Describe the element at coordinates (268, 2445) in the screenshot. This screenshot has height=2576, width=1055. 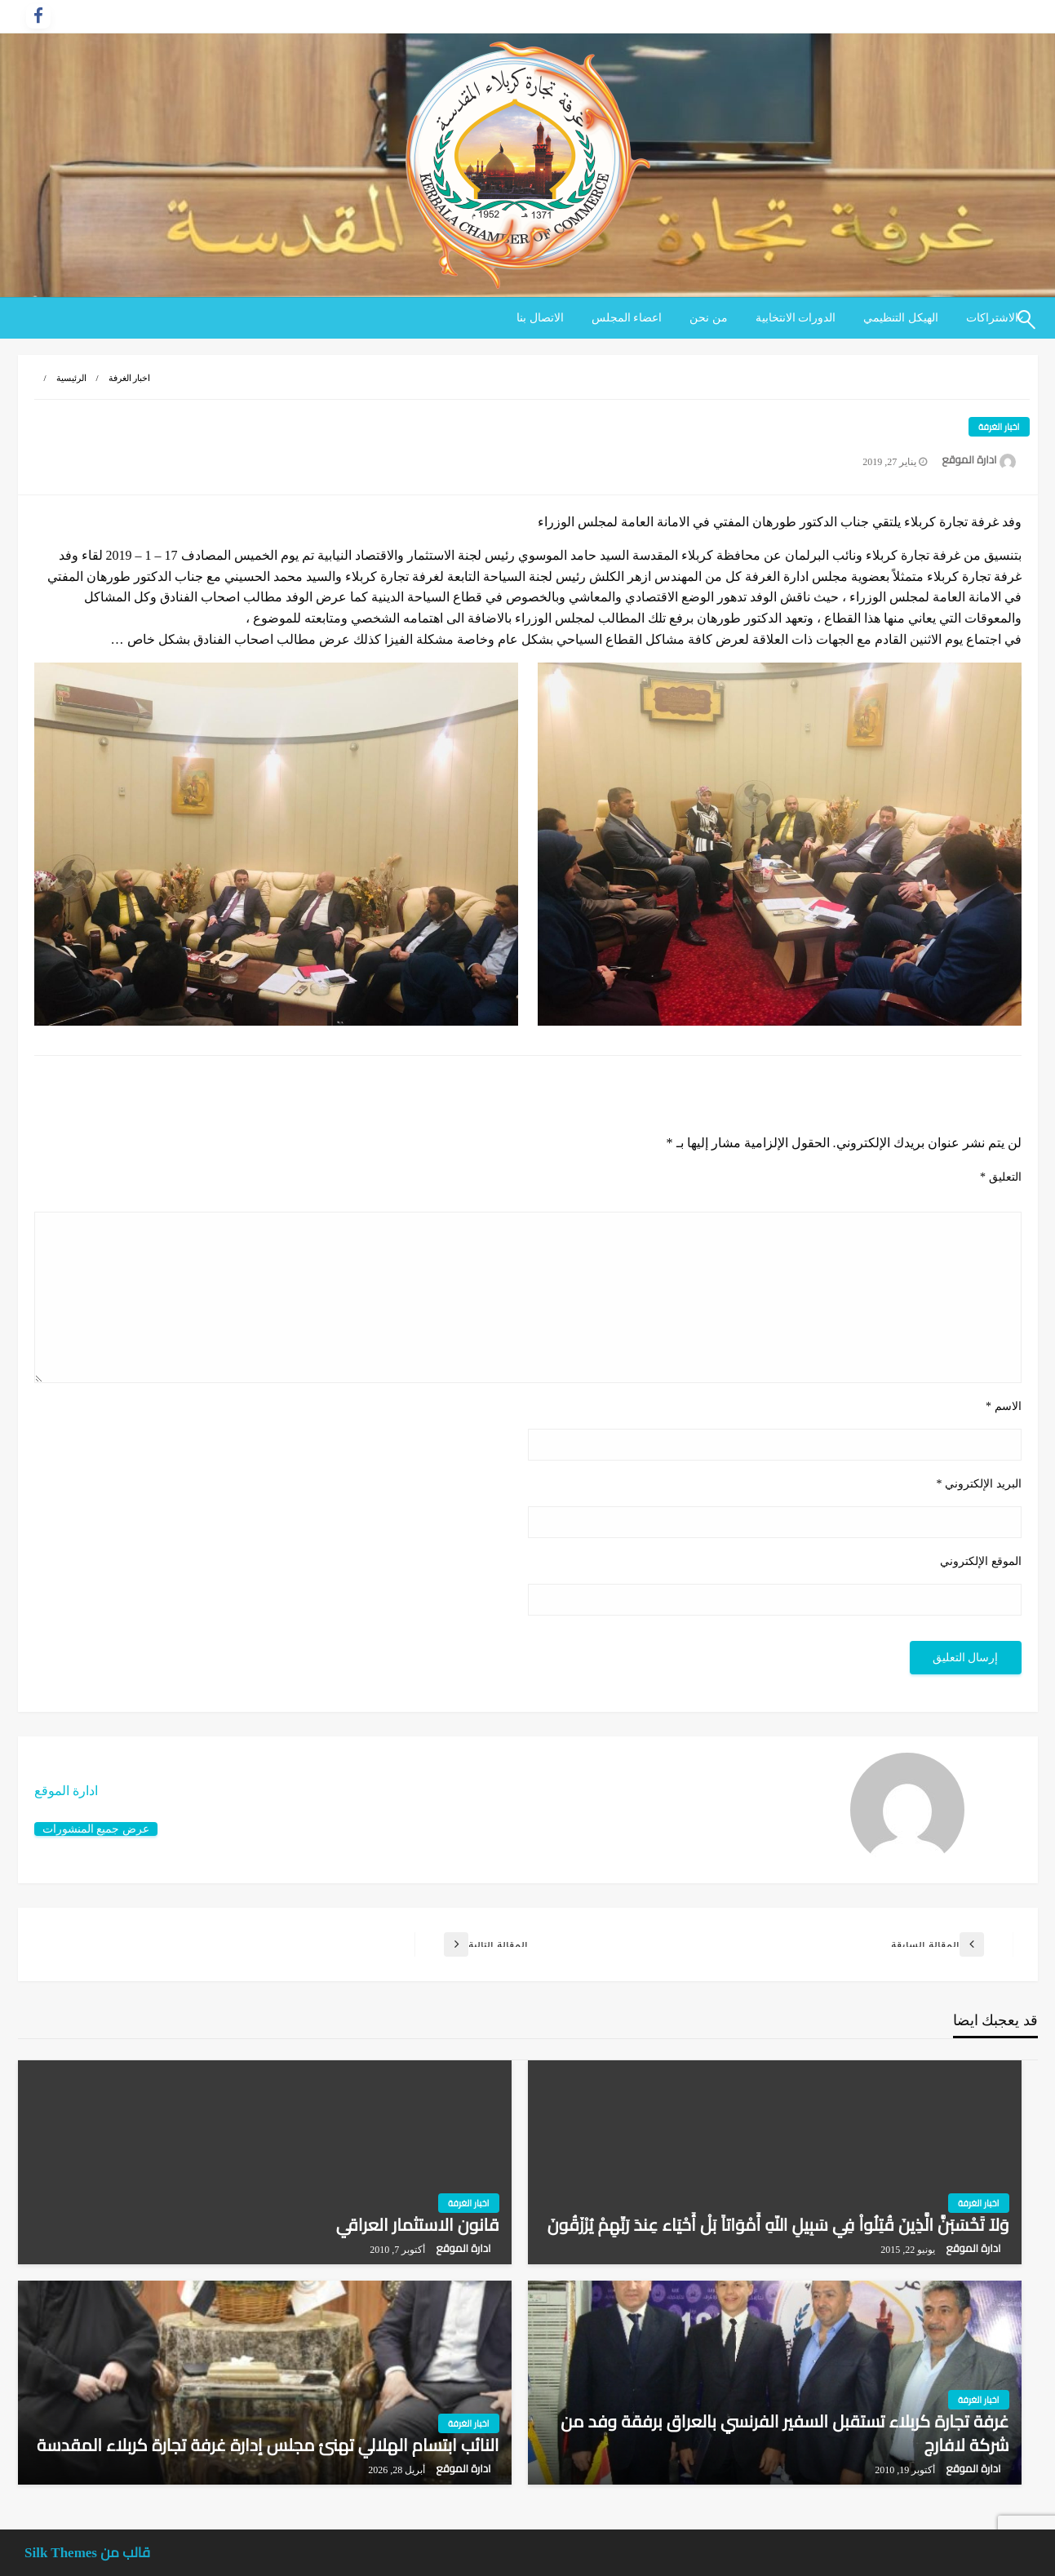
I see `النائب ابتسام الهلالي تهنئ مجلس إدارة غرفة تجارة كربلاء المقدسة` at that location.